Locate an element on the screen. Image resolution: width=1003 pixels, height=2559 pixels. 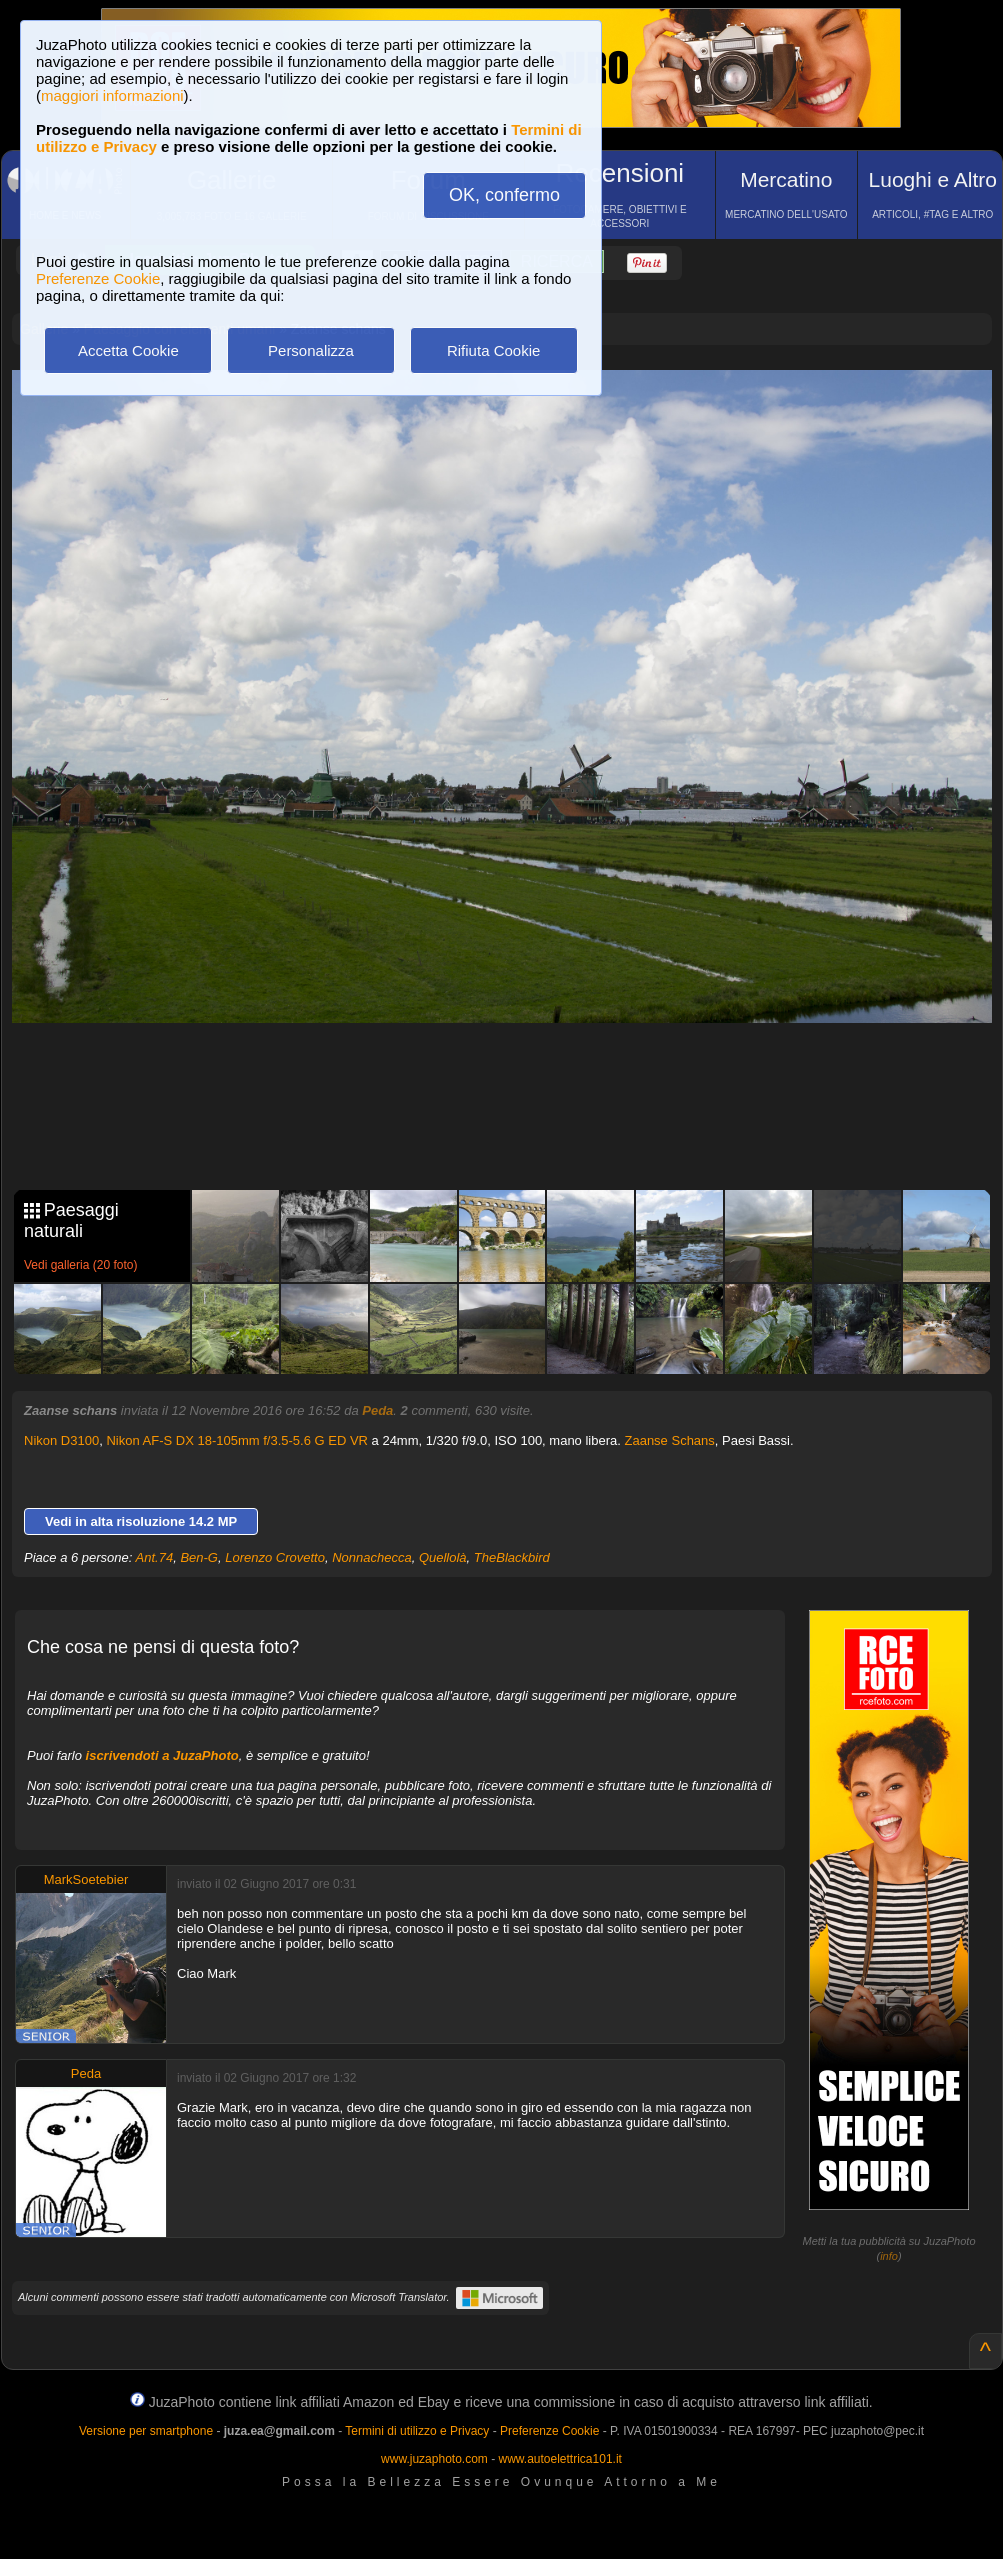
Nikon AF-S DX 18-105mm f/3.5-5.6 G ED VR is located at coordinates (237, 1440).